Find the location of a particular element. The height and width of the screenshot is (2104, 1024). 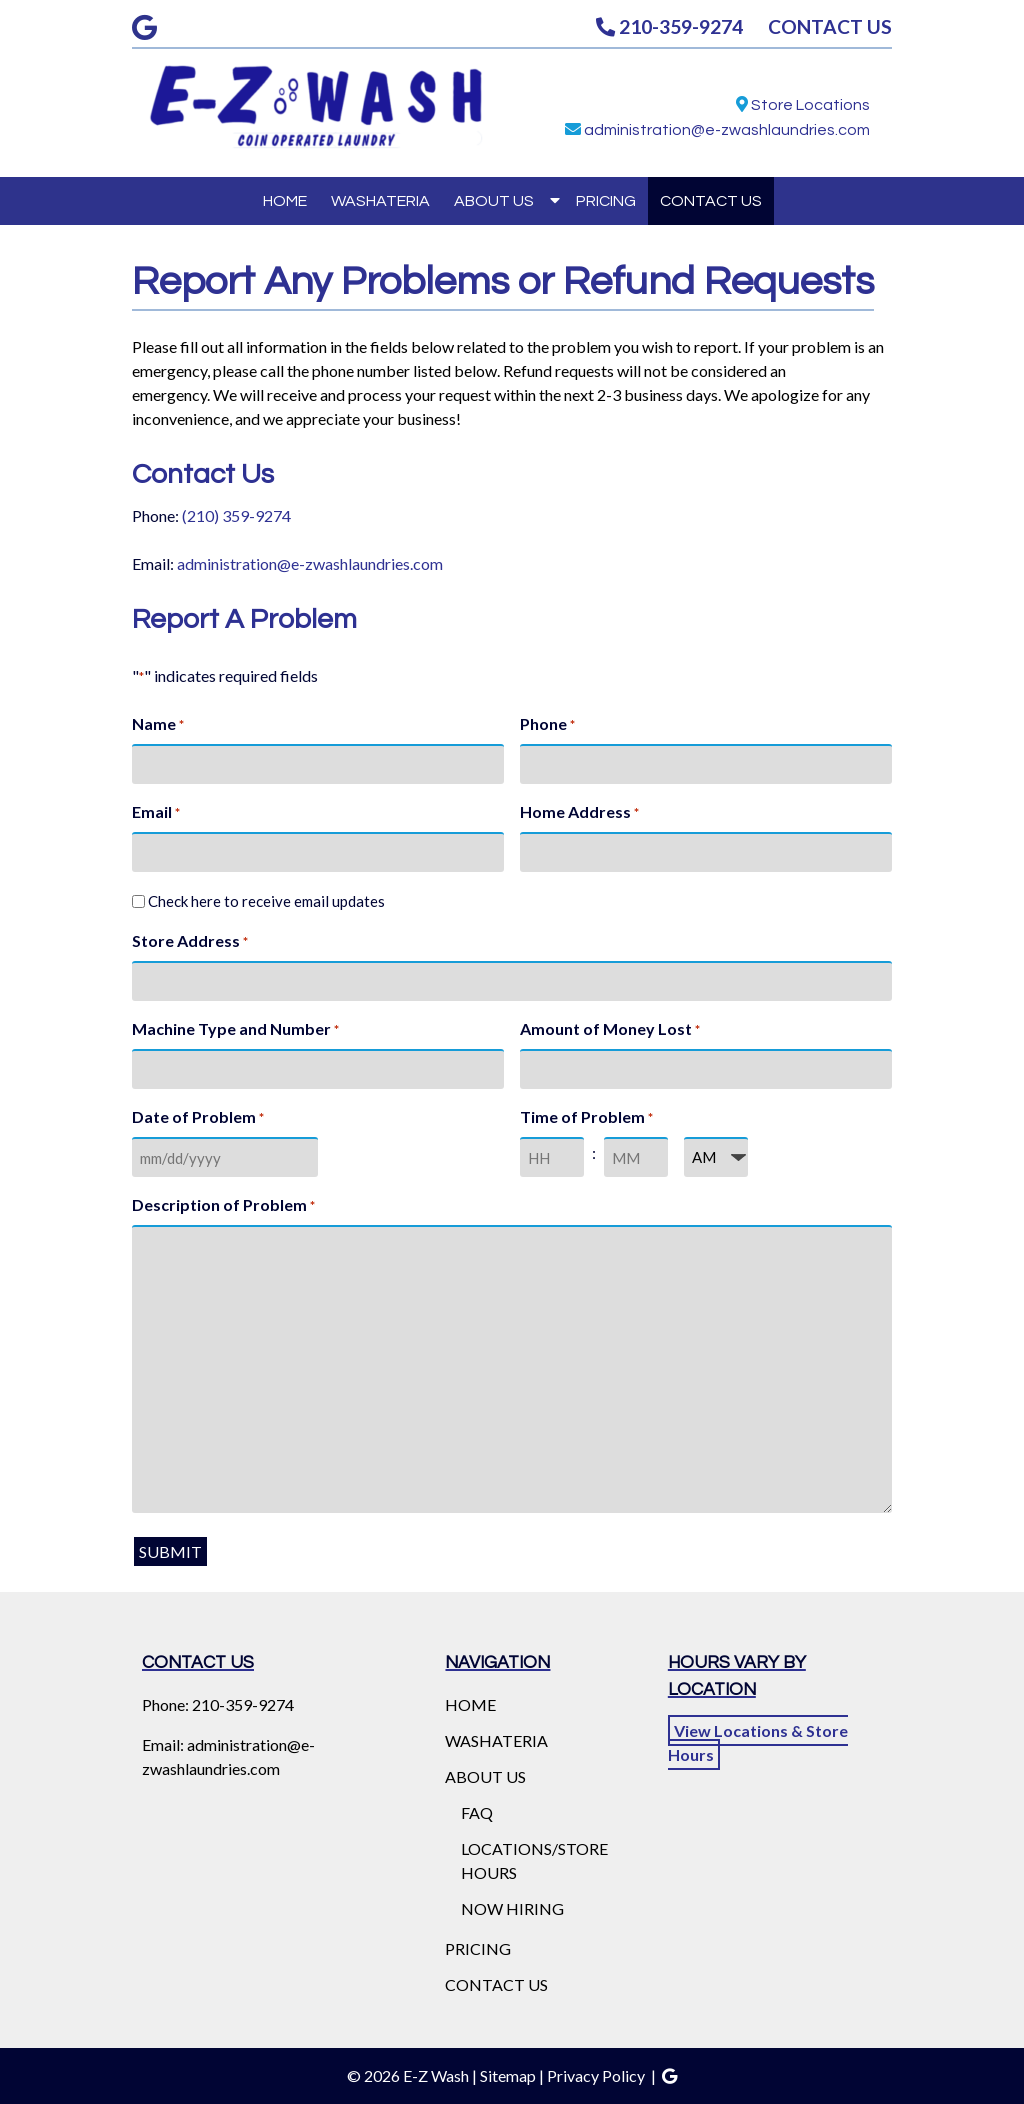

NOW HIRING is located at coordinates (512, 1908).